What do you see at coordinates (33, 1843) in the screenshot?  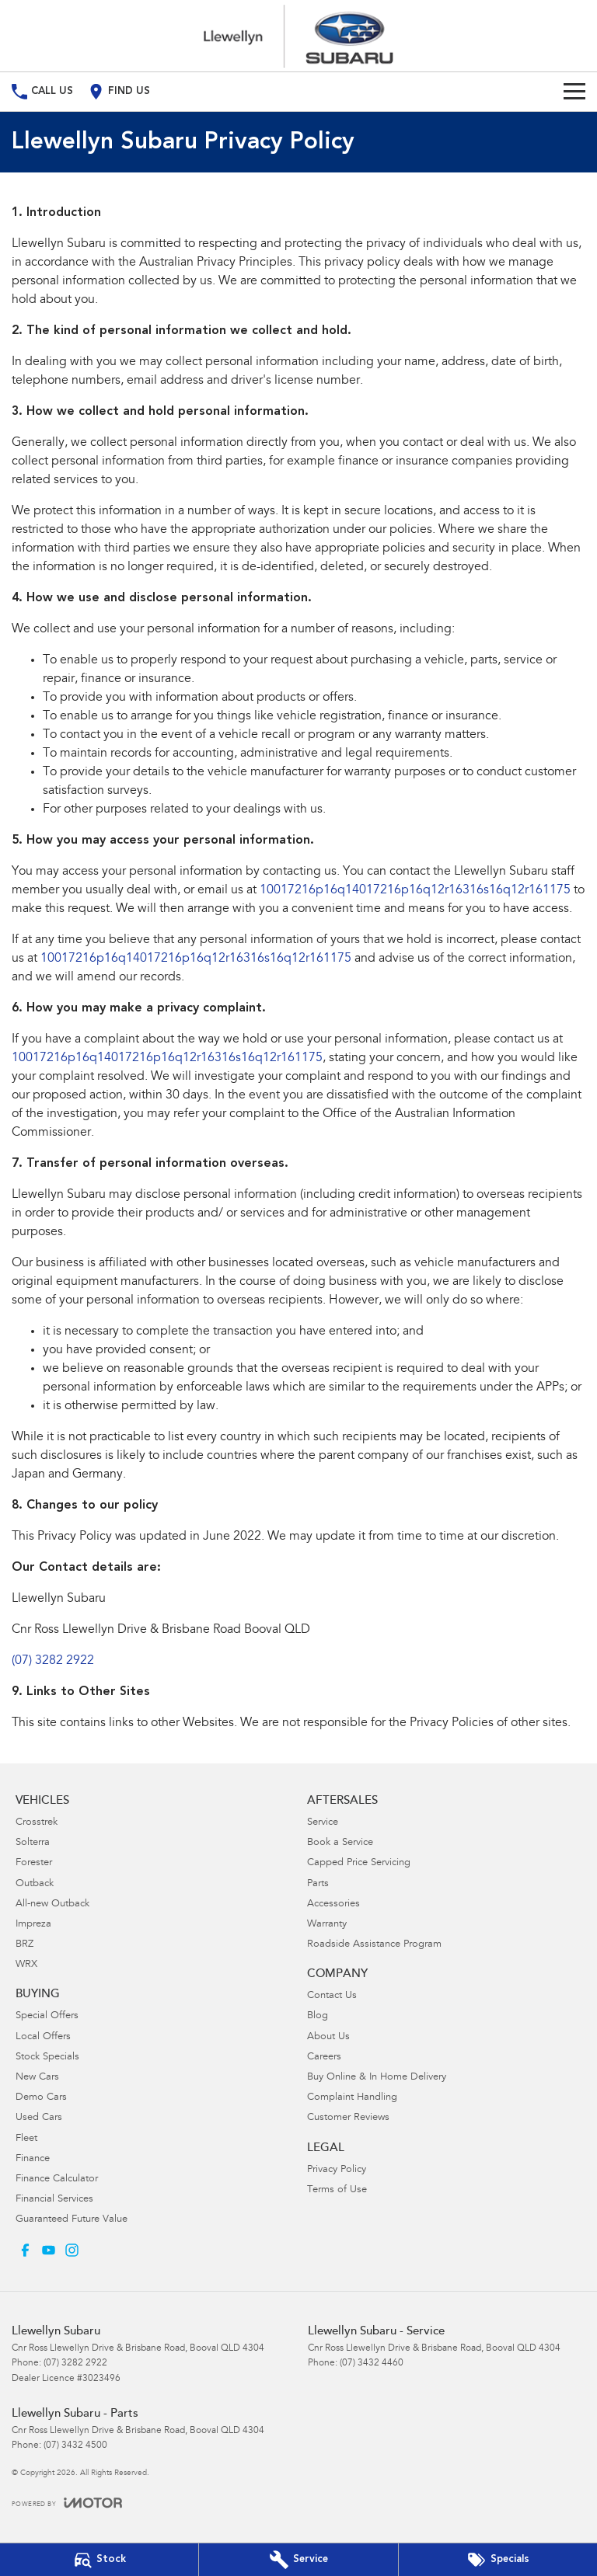 I see `Solterra` at bounding box center [33, 1843].